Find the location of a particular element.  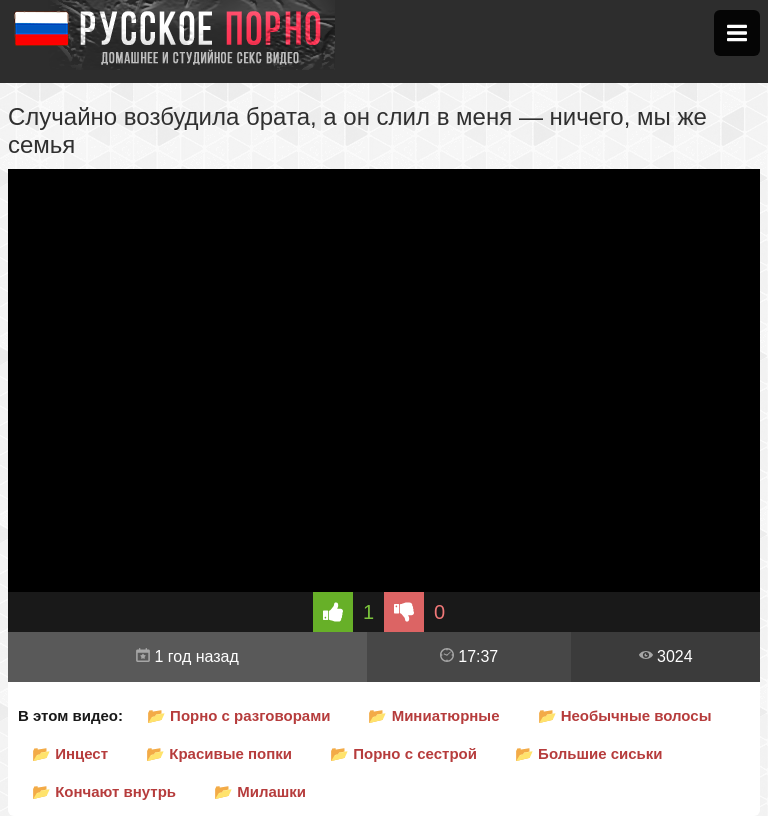

📂 Кончают внутрь is located at coordinates (104, 791).